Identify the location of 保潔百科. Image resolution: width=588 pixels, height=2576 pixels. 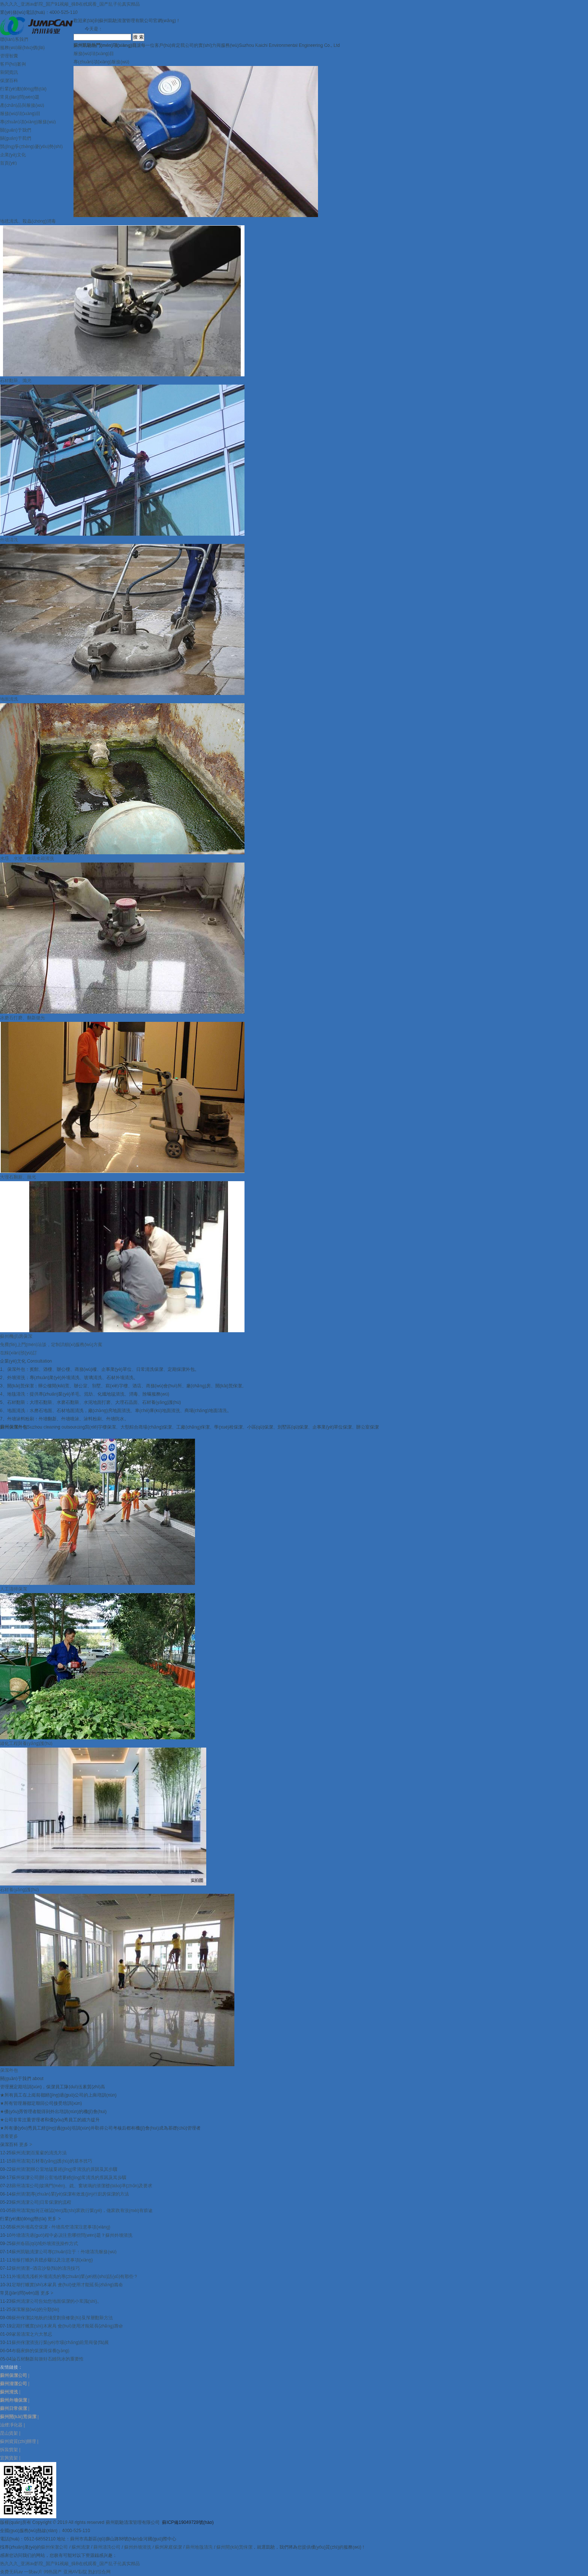
(9, 80).